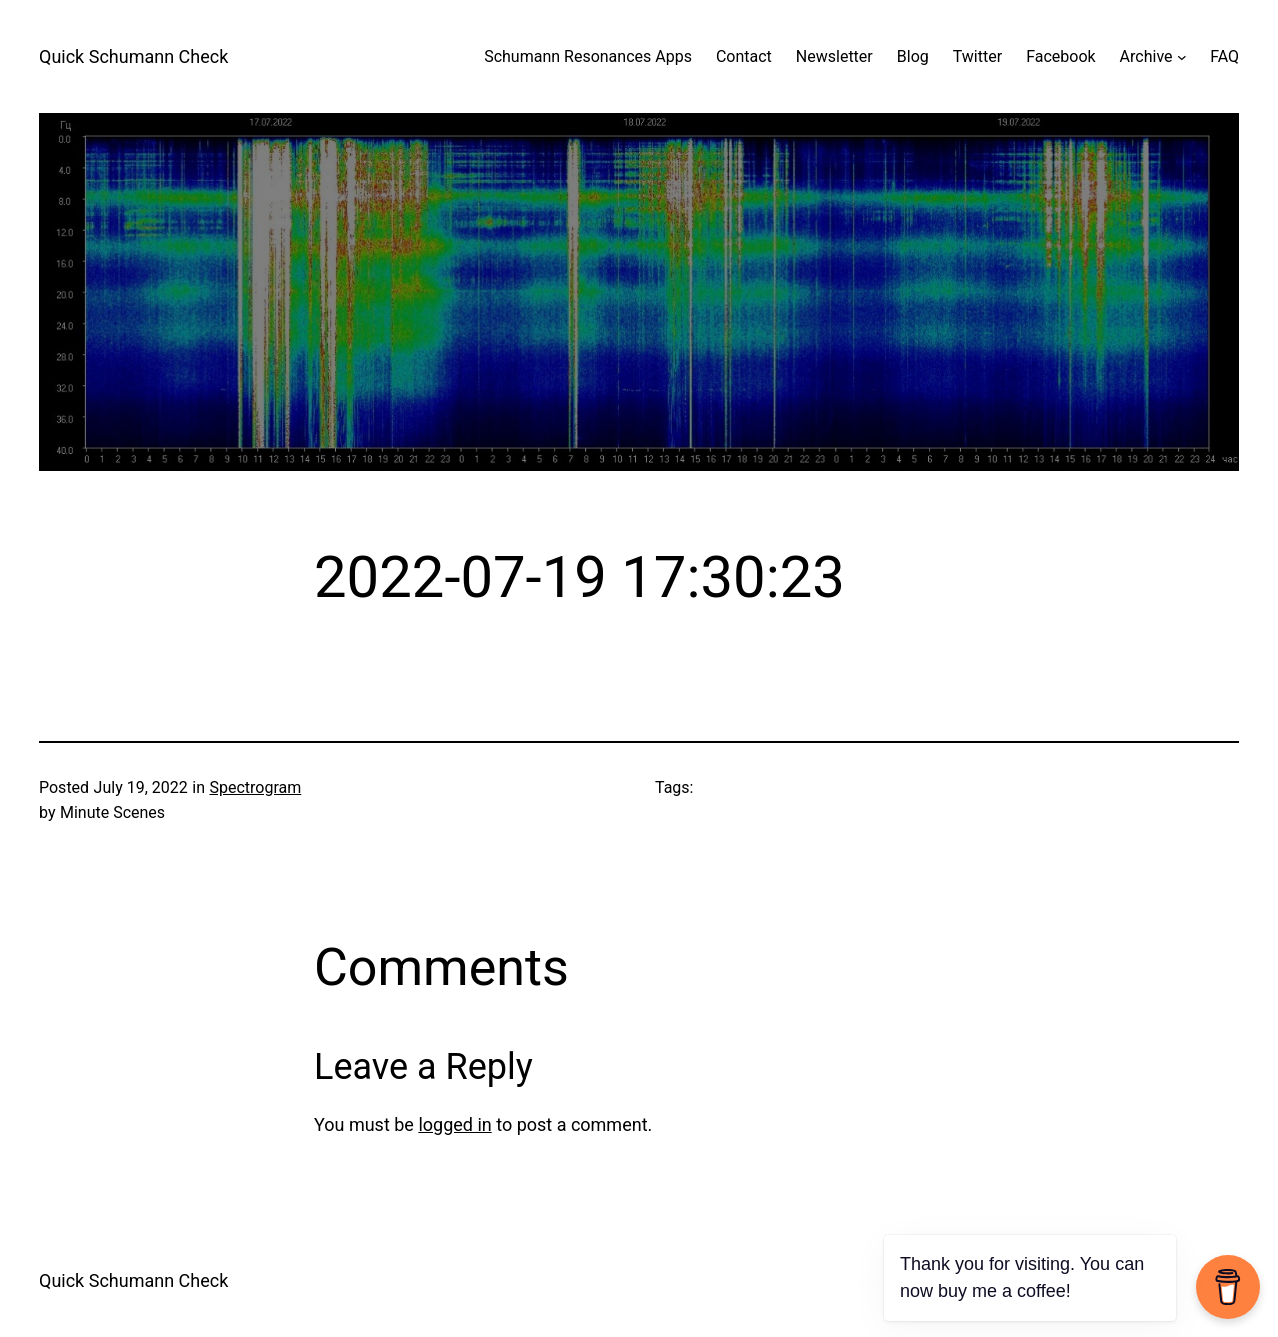  What do you see at coordinates (1182, 57) in the screenshot?
I see `[Archive submenu]` at bounding box center [1182, 57].